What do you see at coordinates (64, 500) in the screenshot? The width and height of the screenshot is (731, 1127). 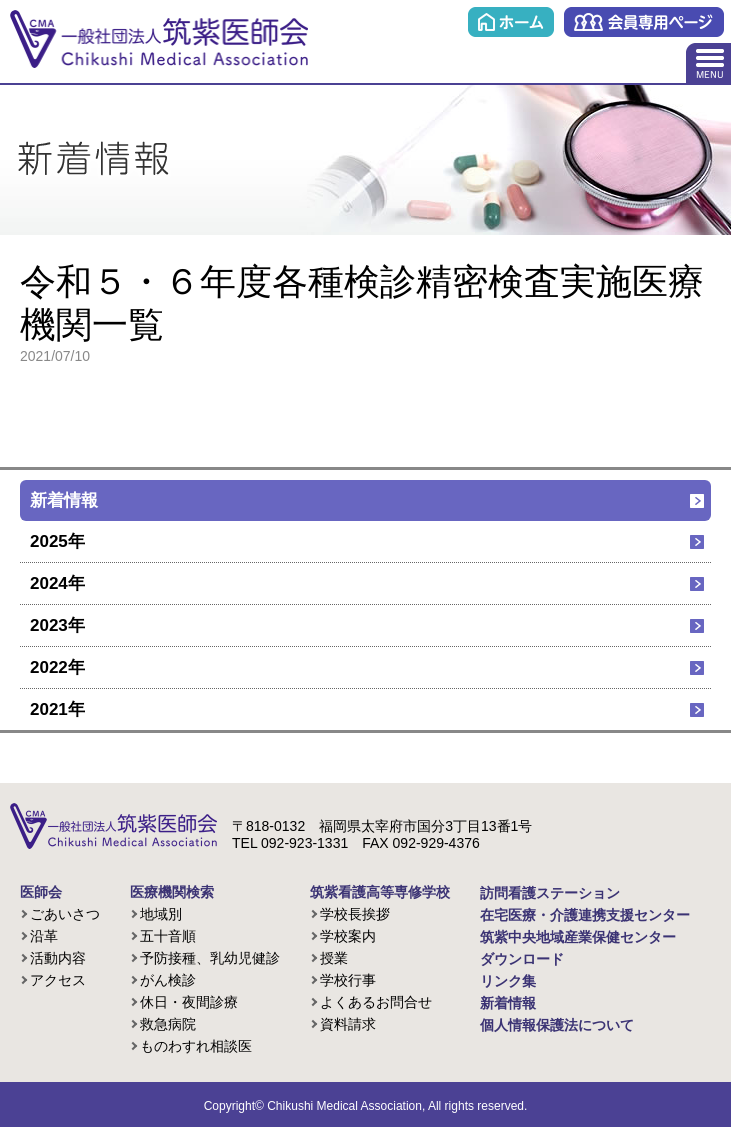 I see `新着情報` at bounding box center [64, 500].